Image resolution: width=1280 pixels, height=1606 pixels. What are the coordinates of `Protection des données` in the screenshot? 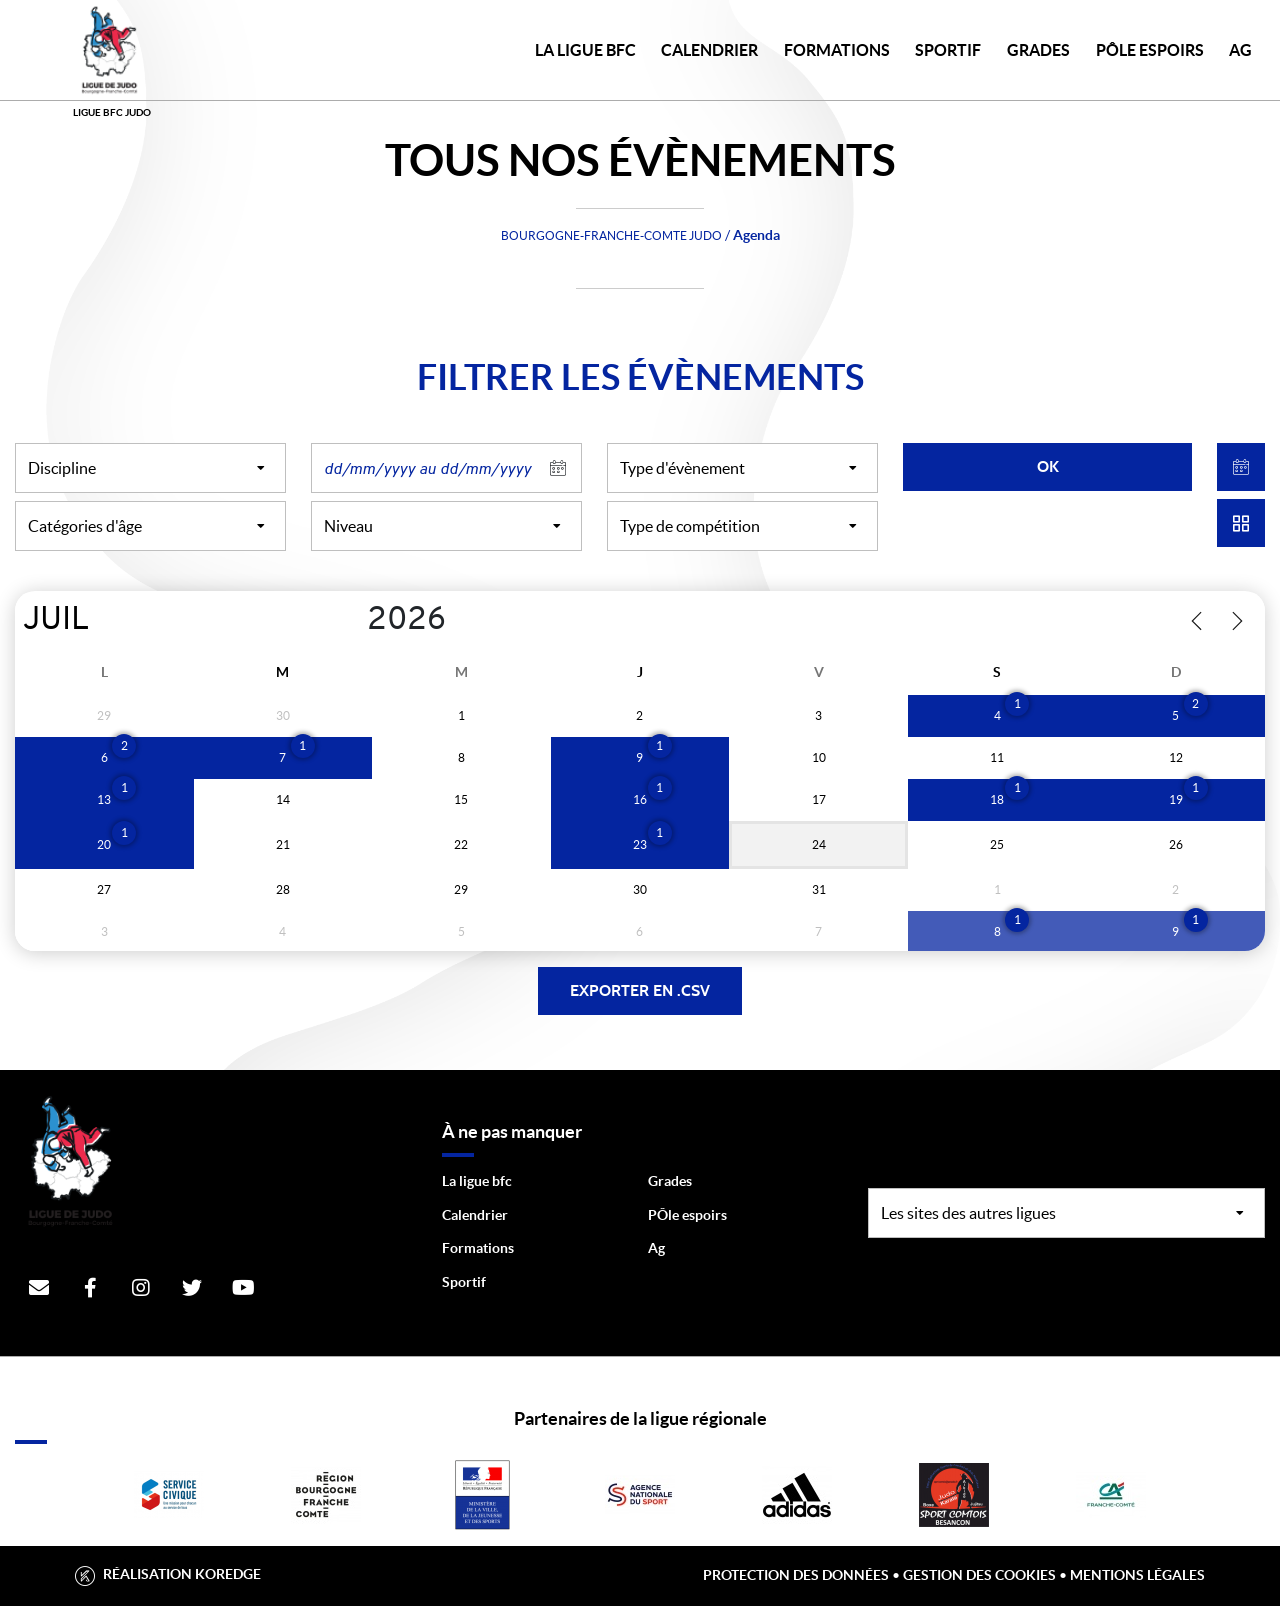 It's located at (796, 1575).